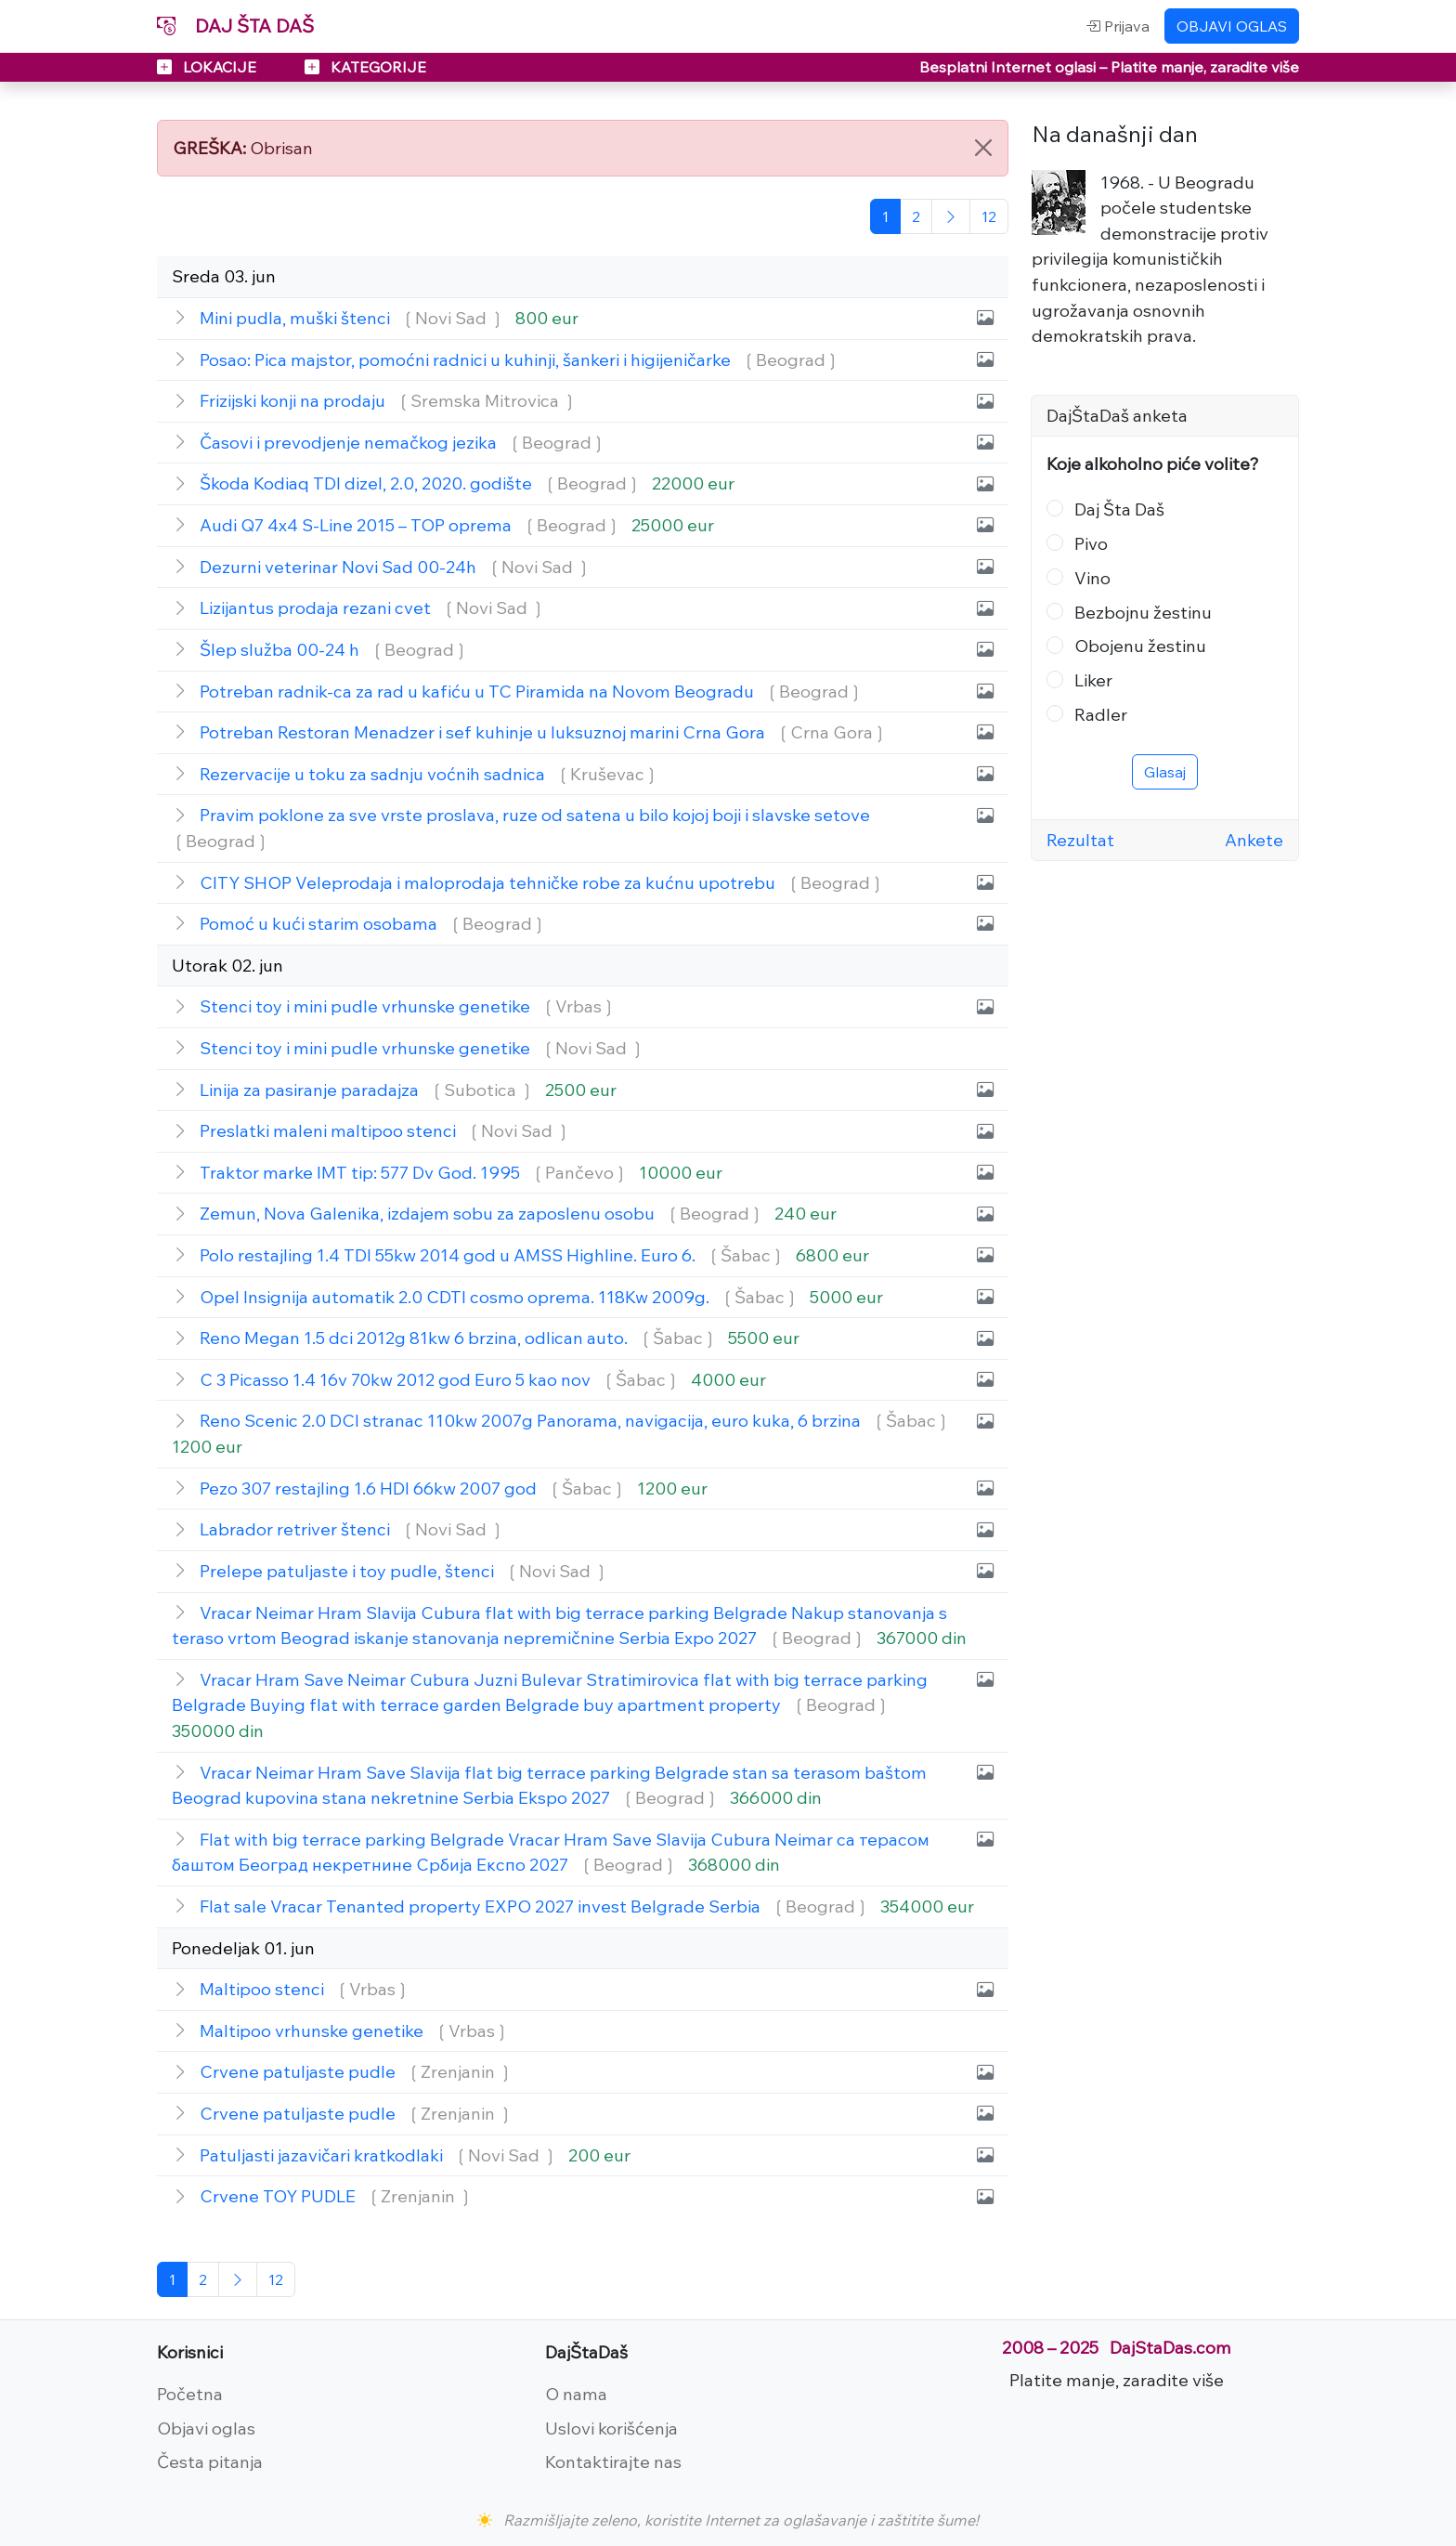  I want to click on O nama, so click(576, 2394).